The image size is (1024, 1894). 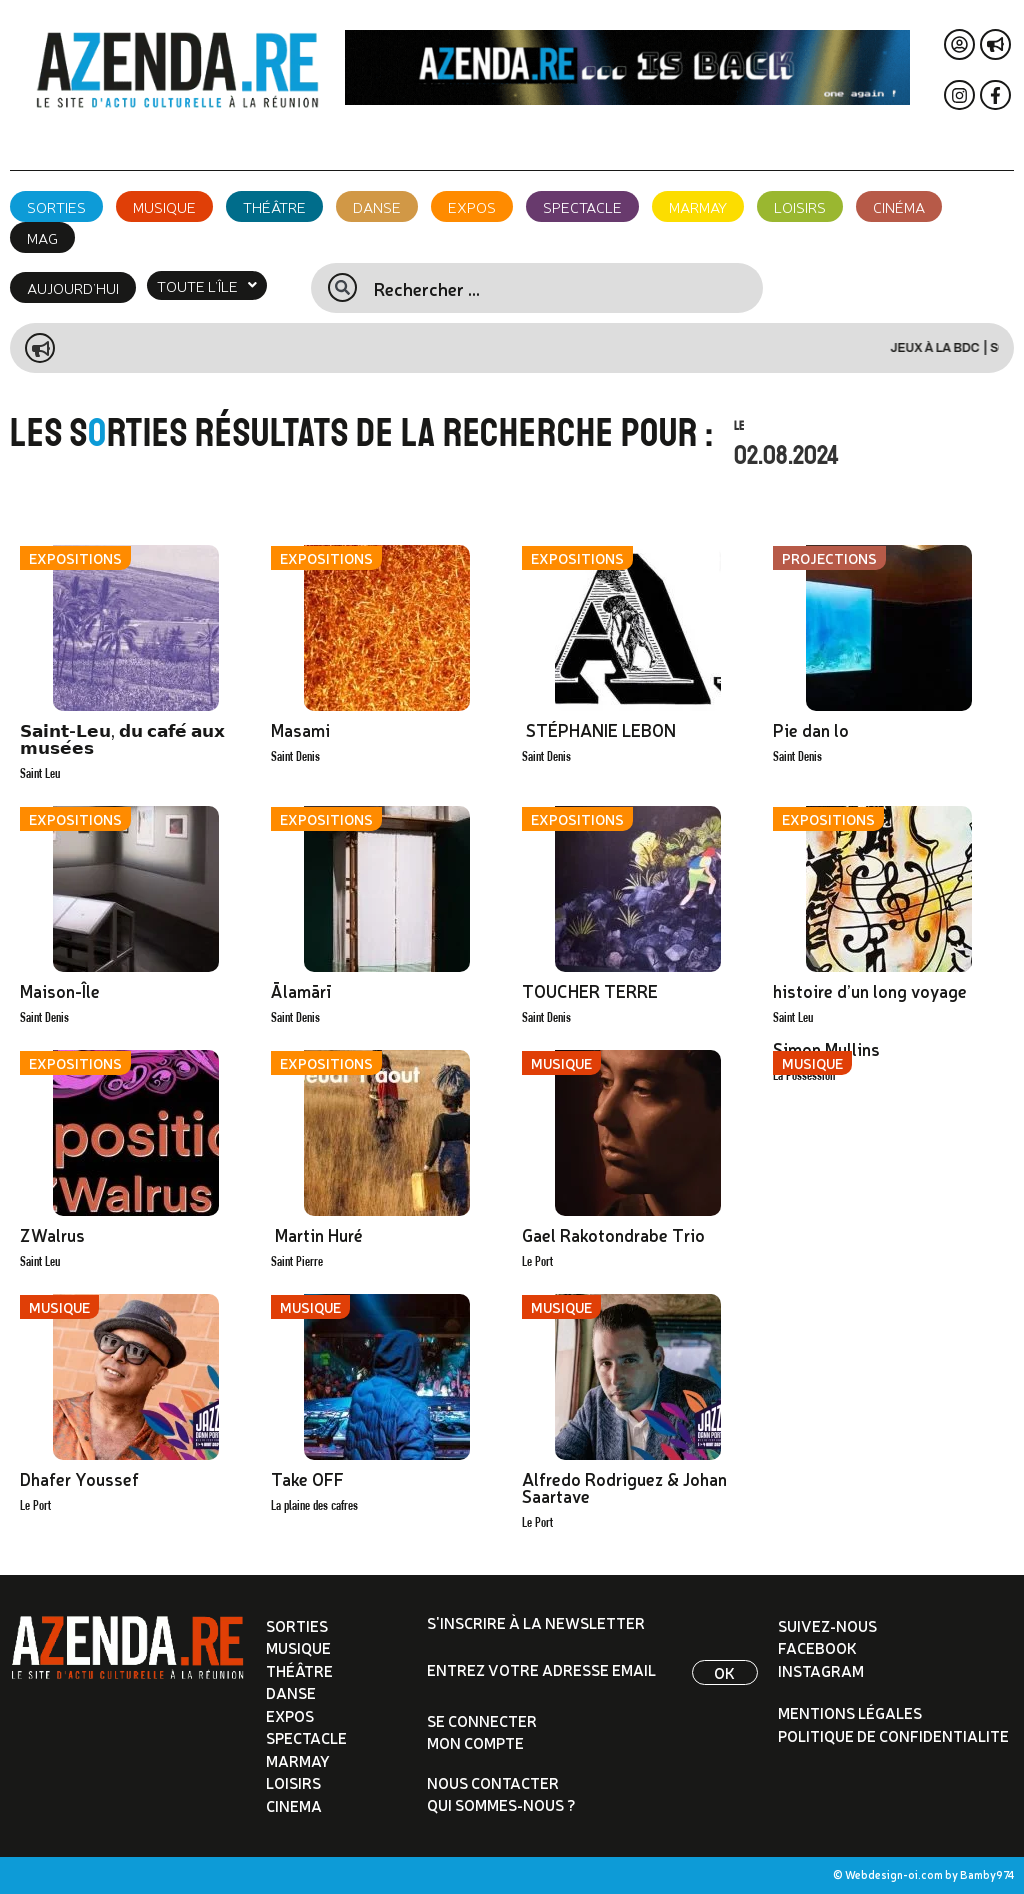 What do you see at coordinates (590, 990) in the screenshot?
I see `TOUCHER TERRE` at bounding box center [590, 990].